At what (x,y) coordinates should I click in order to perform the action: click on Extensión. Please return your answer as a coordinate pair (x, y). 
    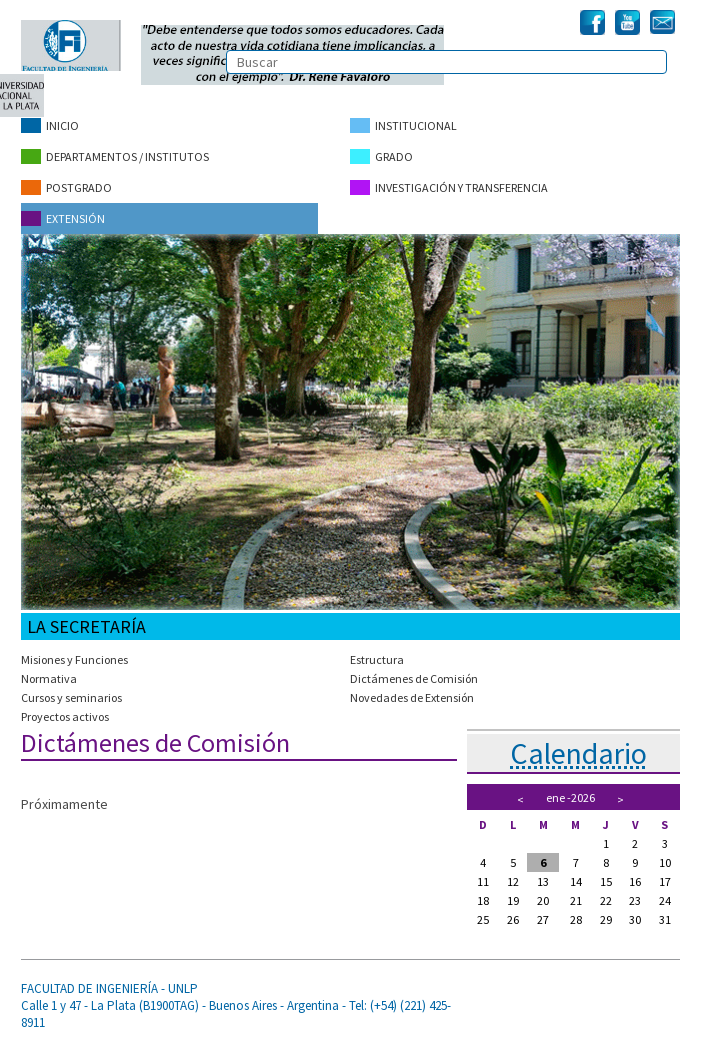
    Looking at the image, I should click on (63, 218).